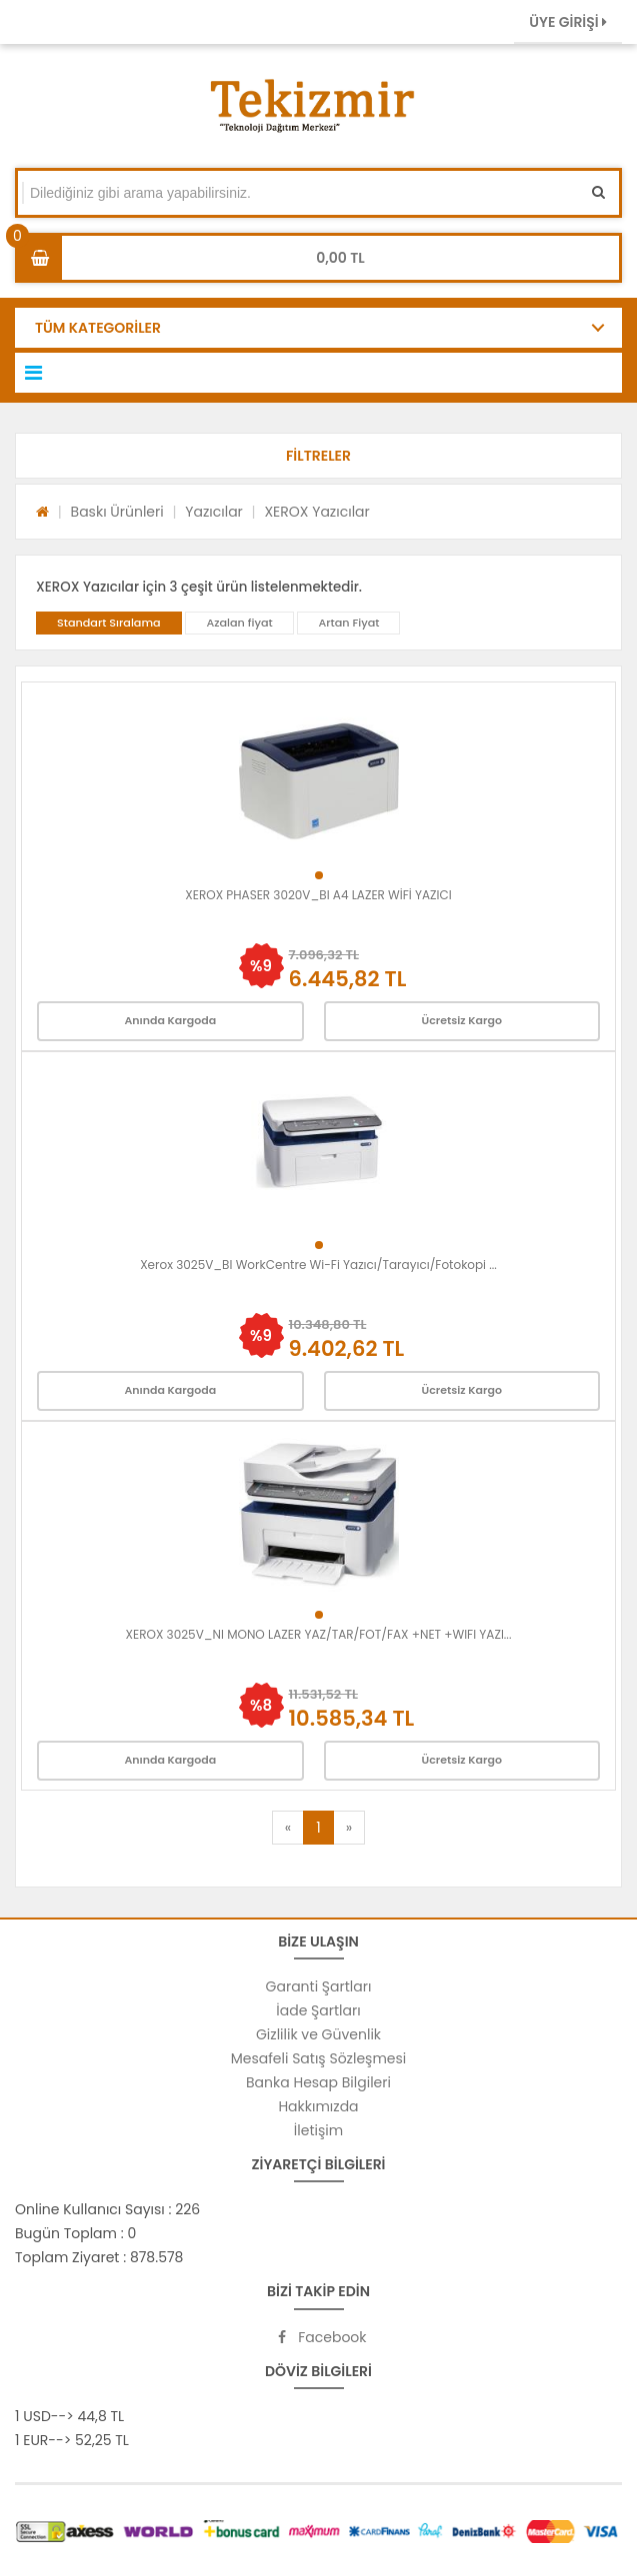  What do you see at coordinates (288, 1828) in the screenshot?
I see `[Previous]` at bounding box center [288, 1828].